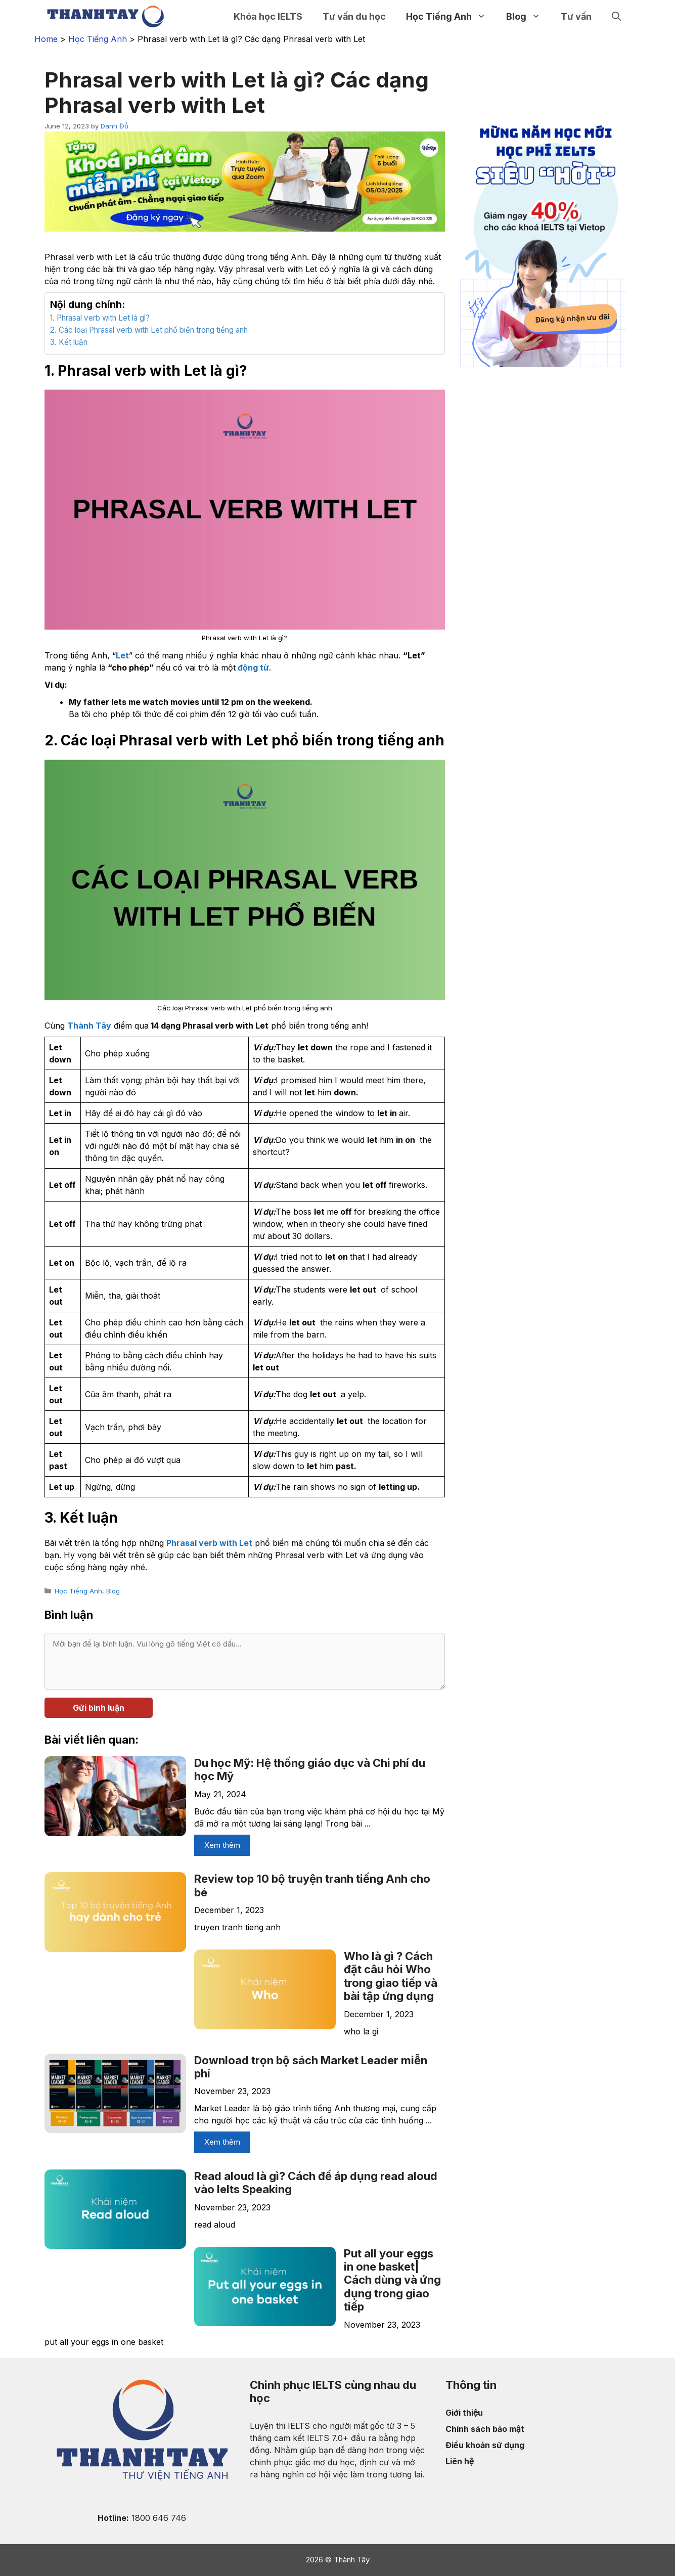 Image resolution: width=675 pixels, height=2576 pixels. Describe the element at coordinates (68, 342) in the screenshot. I see `3. Kết luận` at that location.